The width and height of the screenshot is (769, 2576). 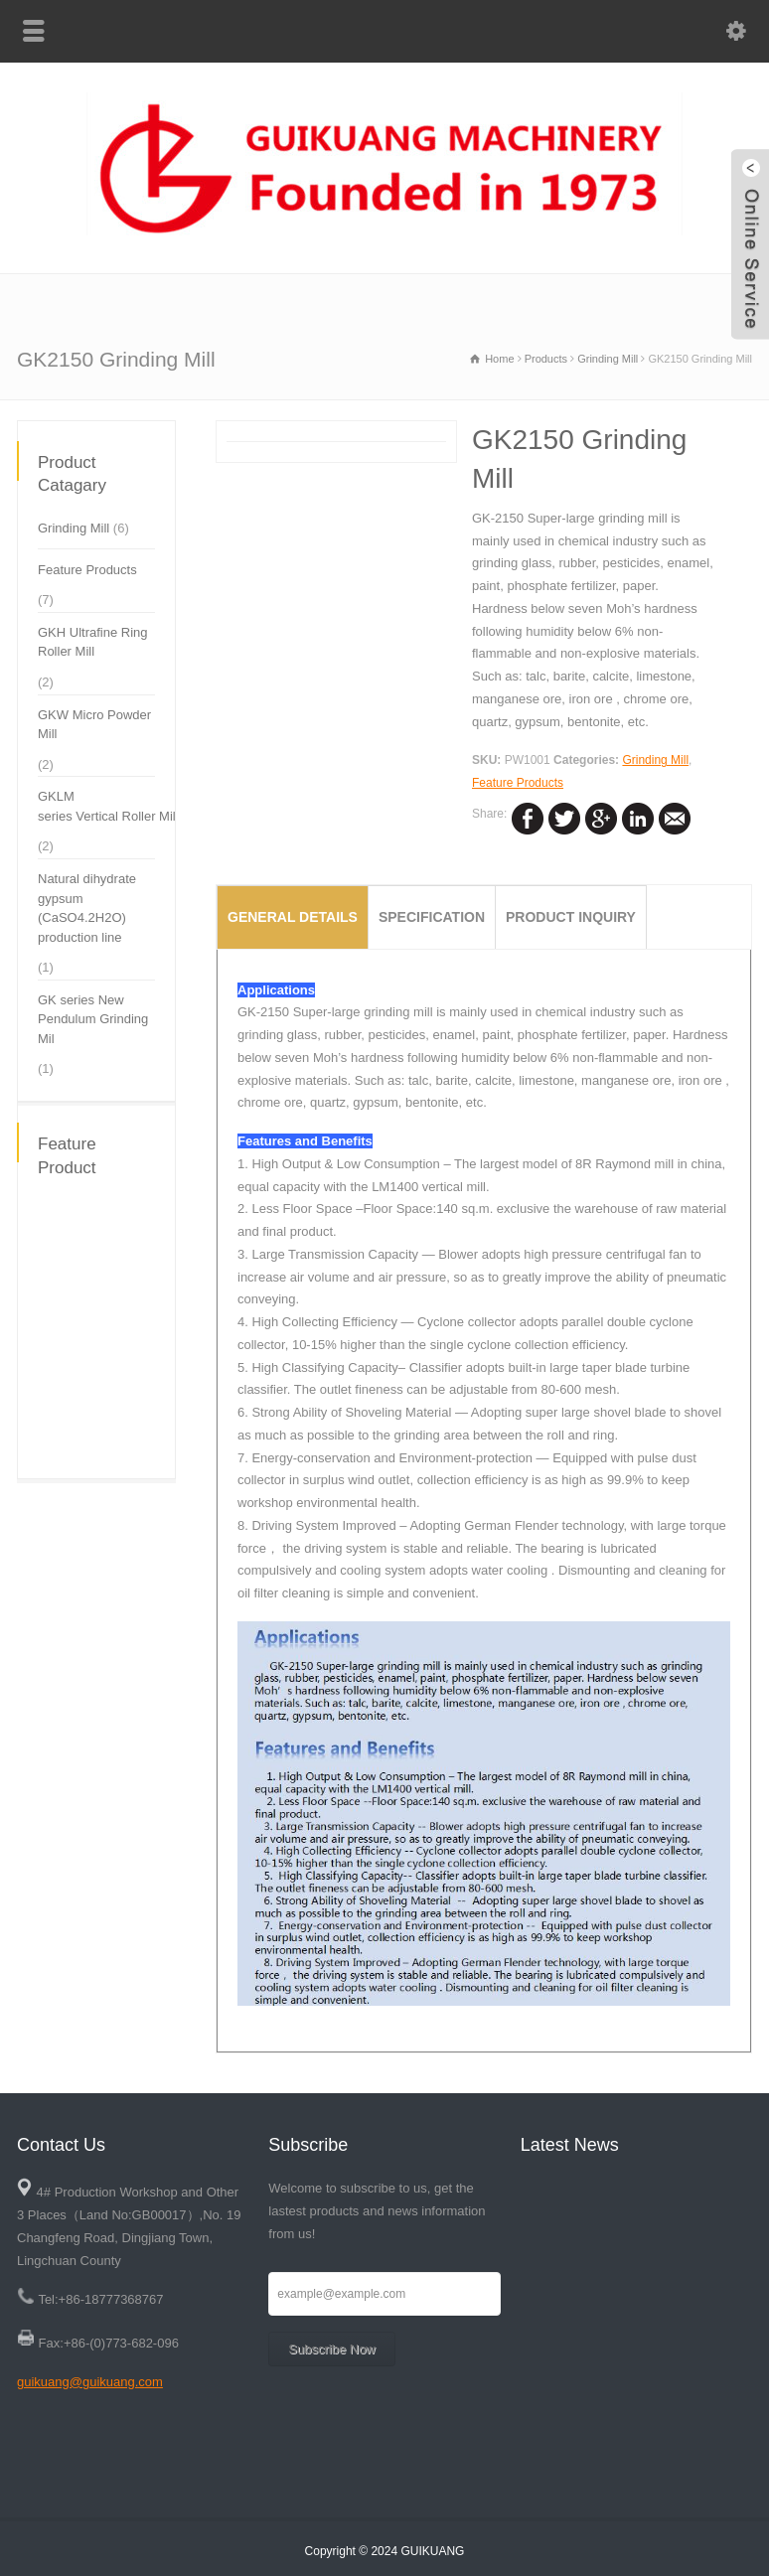 I want to click on Grinding Mill, so click(x=655, y=760).